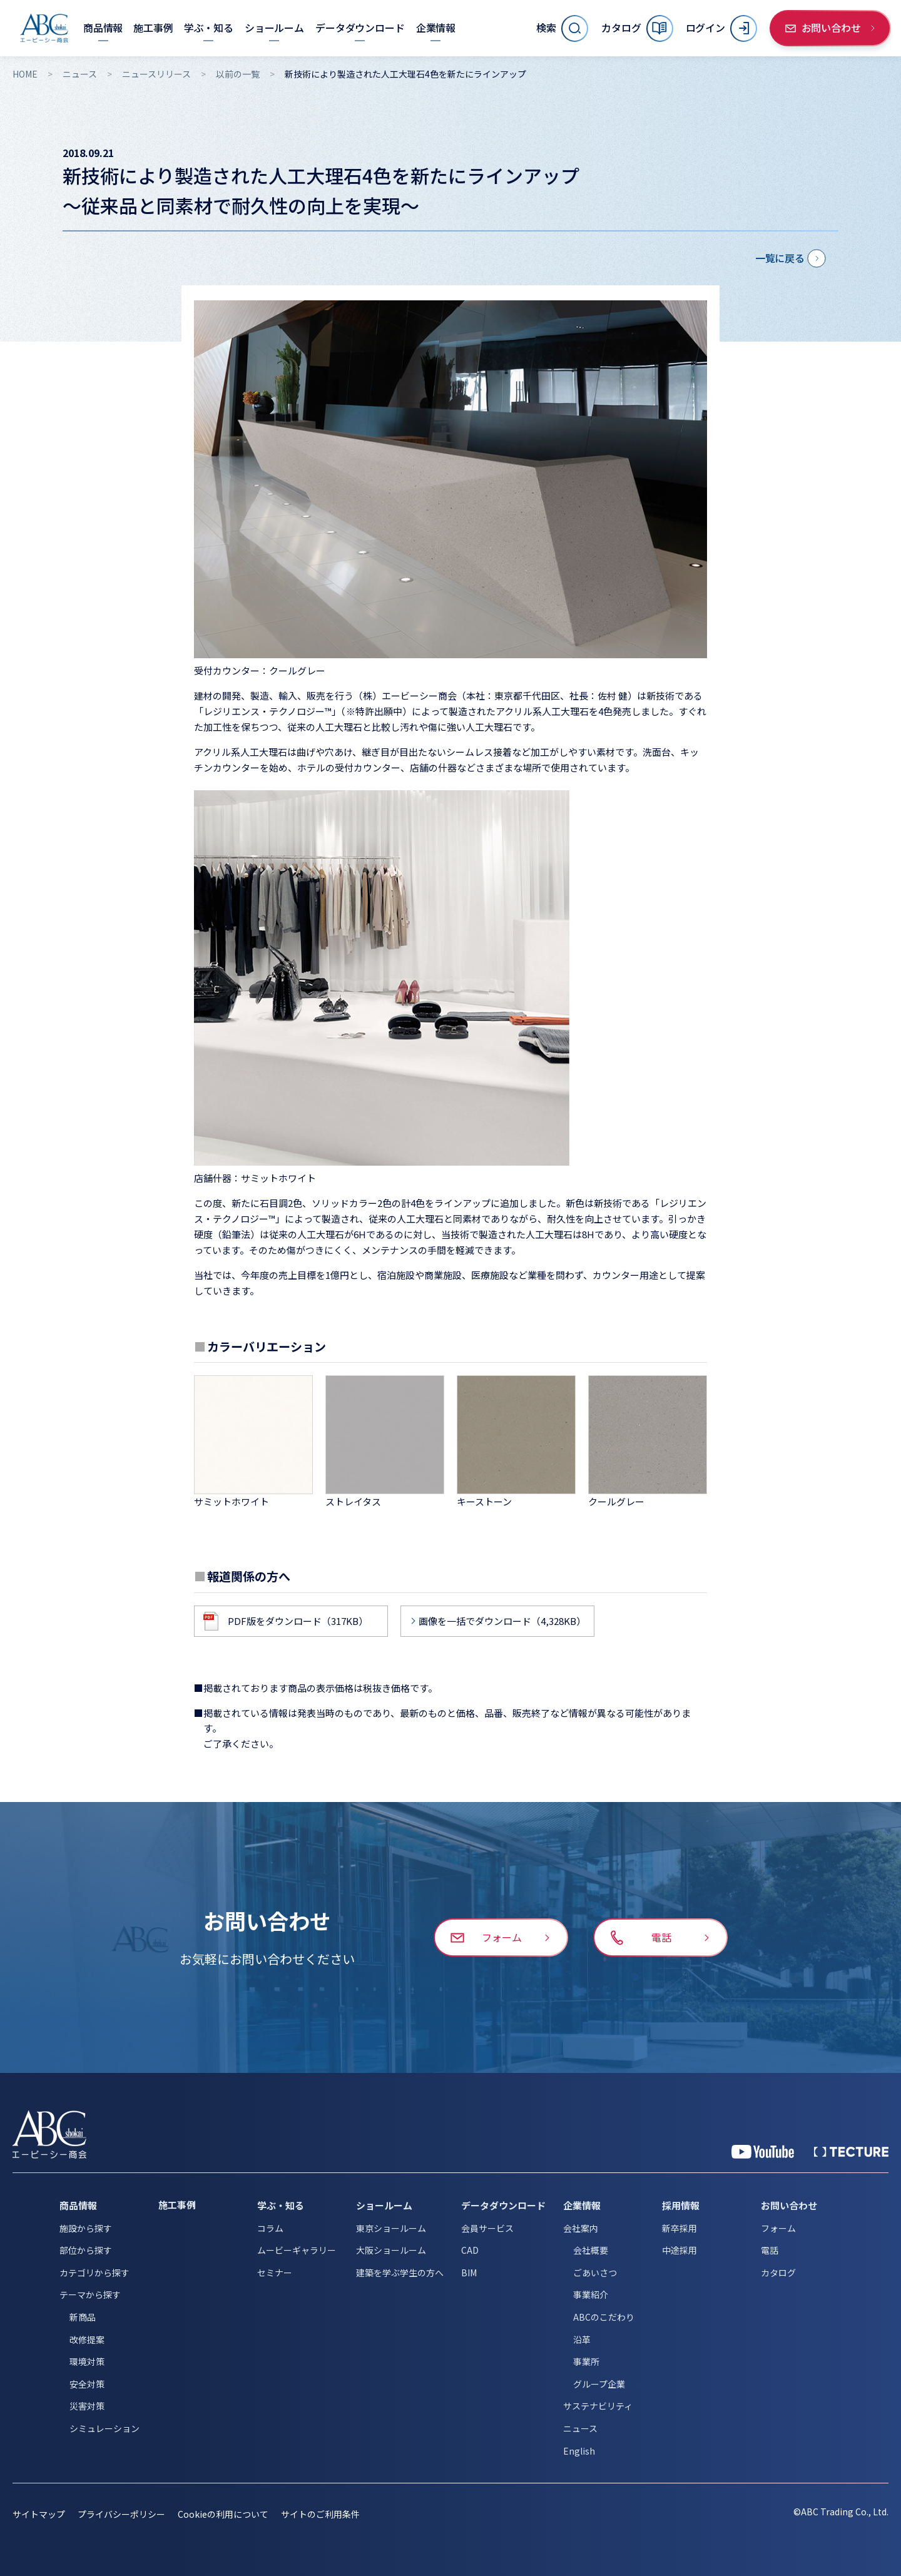 The width and height of the screenshot is (901, 2576). Describe the element at coordinates (470, 2250) in the screenshot. I see `CAD` at that location.